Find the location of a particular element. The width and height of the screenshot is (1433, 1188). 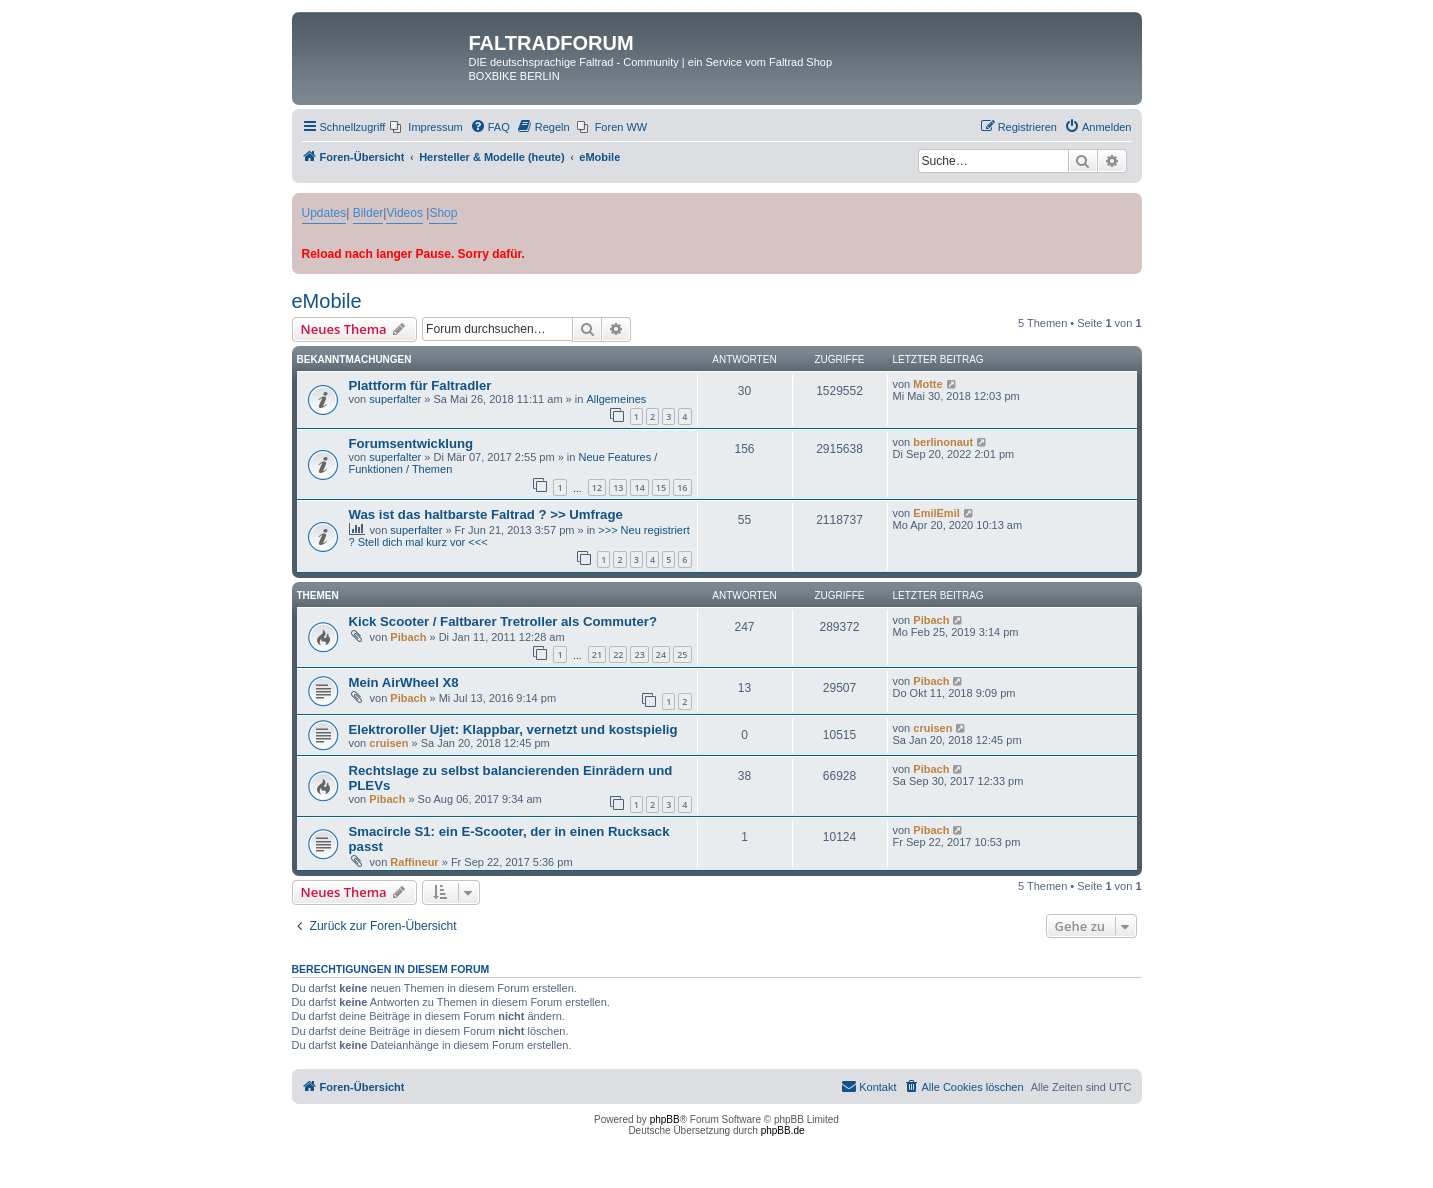

22 is located at coordinates (618, 654).